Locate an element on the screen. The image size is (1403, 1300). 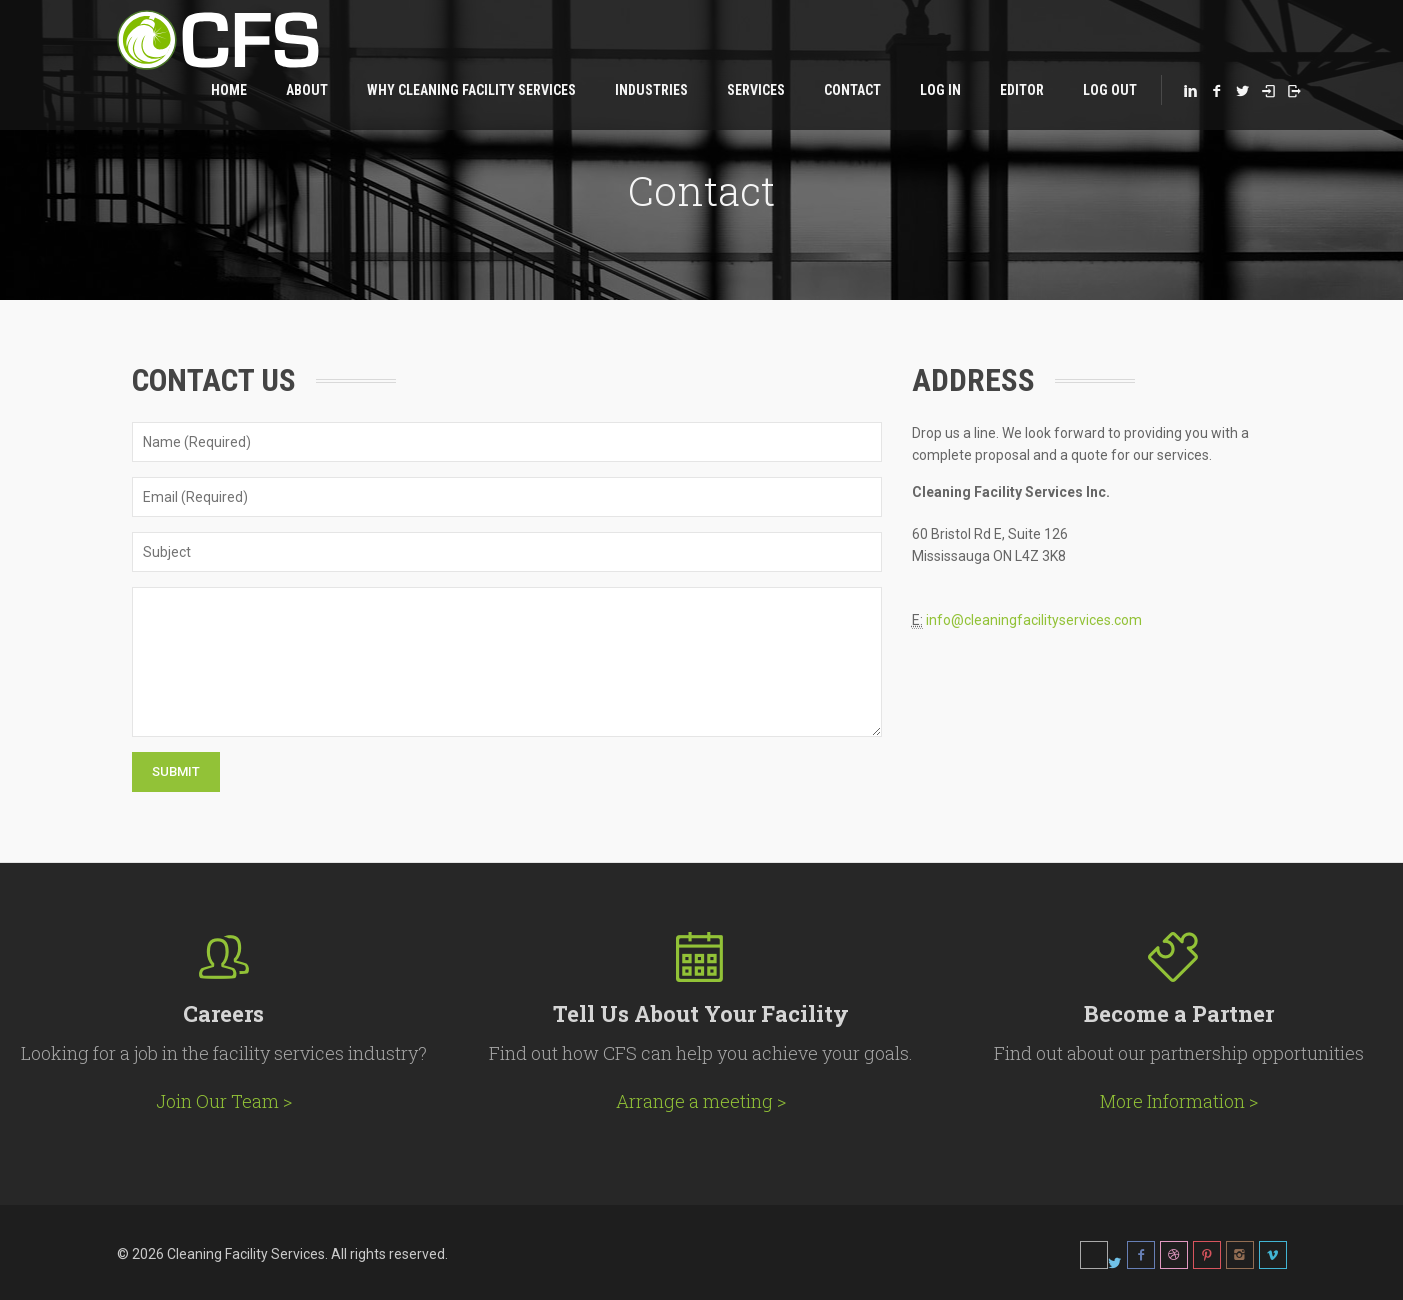
Contact is located at coordinates (852, 90).